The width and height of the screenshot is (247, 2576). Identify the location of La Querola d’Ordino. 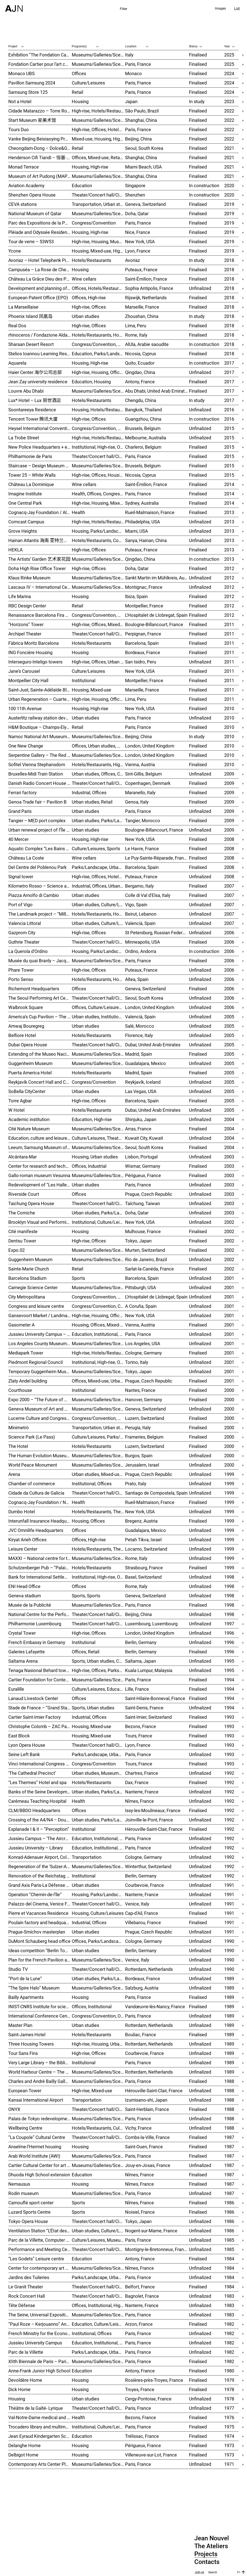
(28, 951).